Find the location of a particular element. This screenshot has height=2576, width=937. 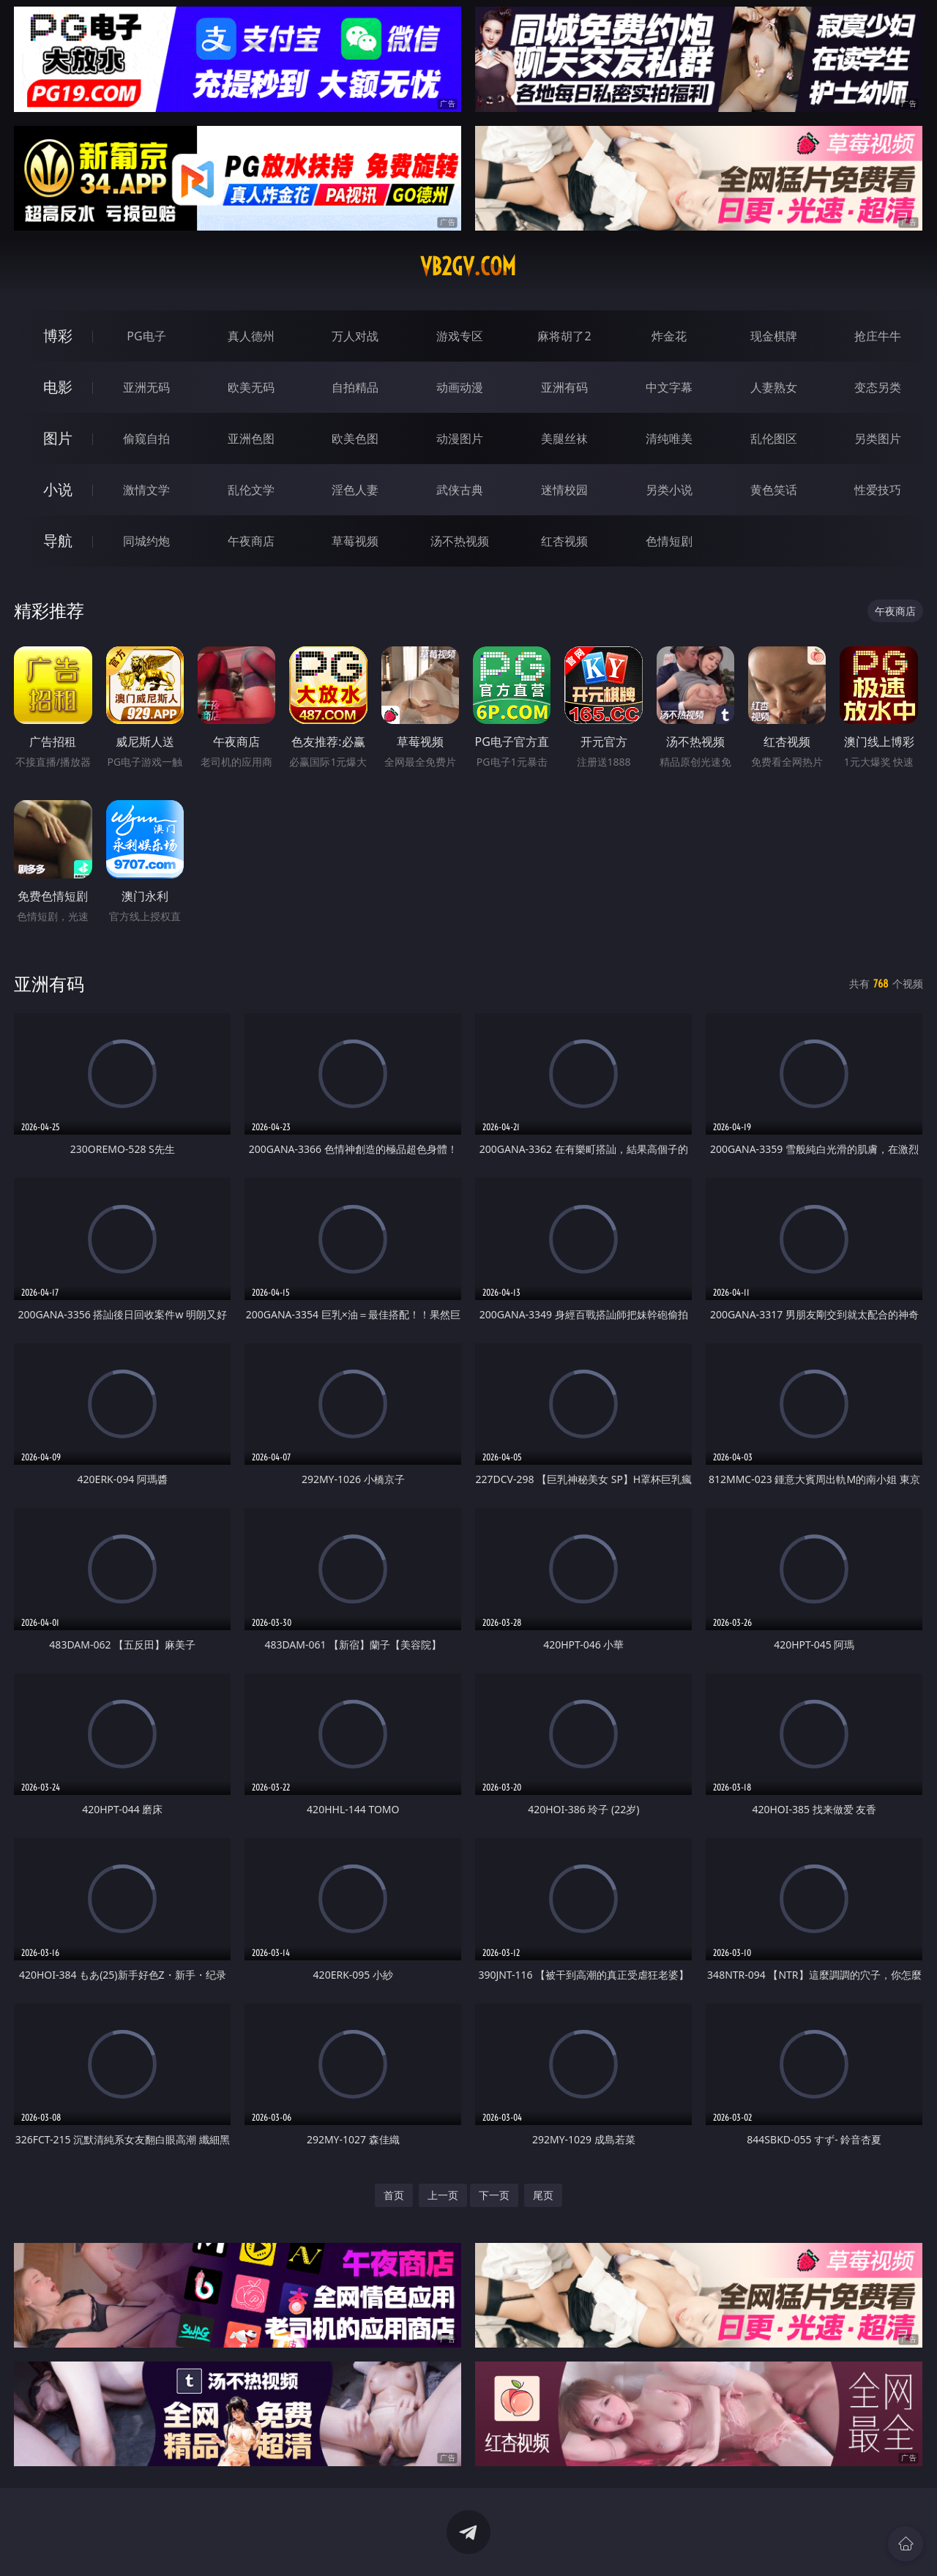

亚洲无码 is located at coordinates (146, 387).